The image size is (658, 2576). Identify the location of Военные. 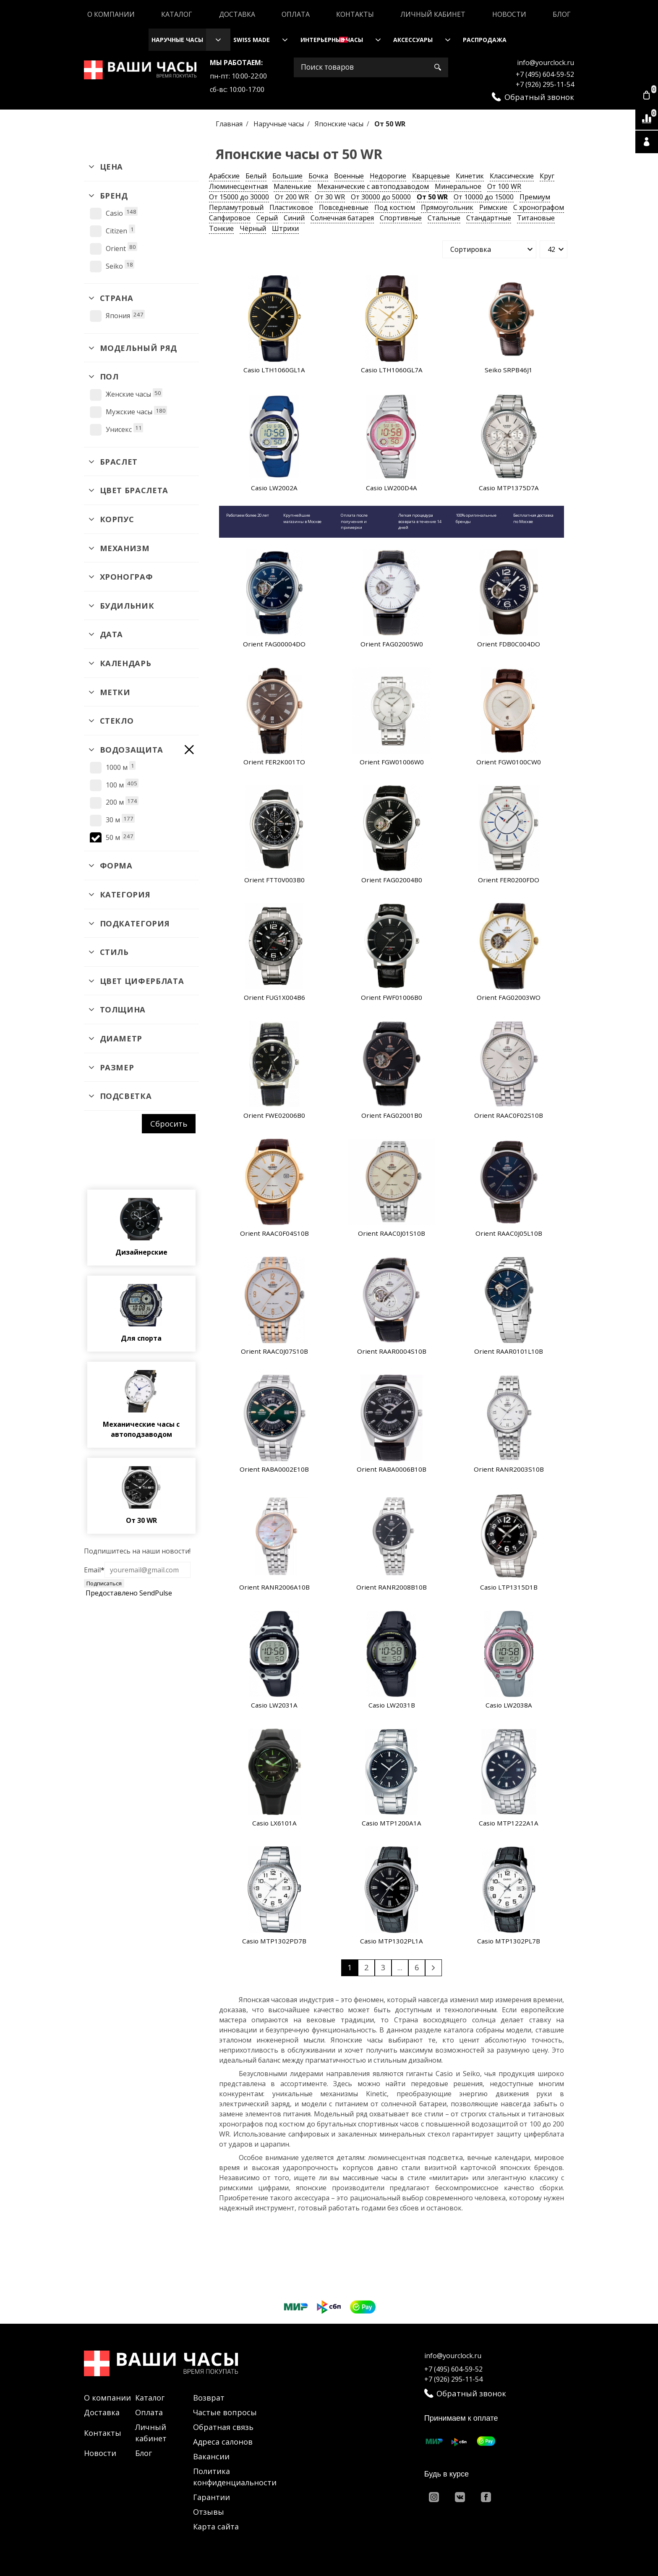
(349, 175).